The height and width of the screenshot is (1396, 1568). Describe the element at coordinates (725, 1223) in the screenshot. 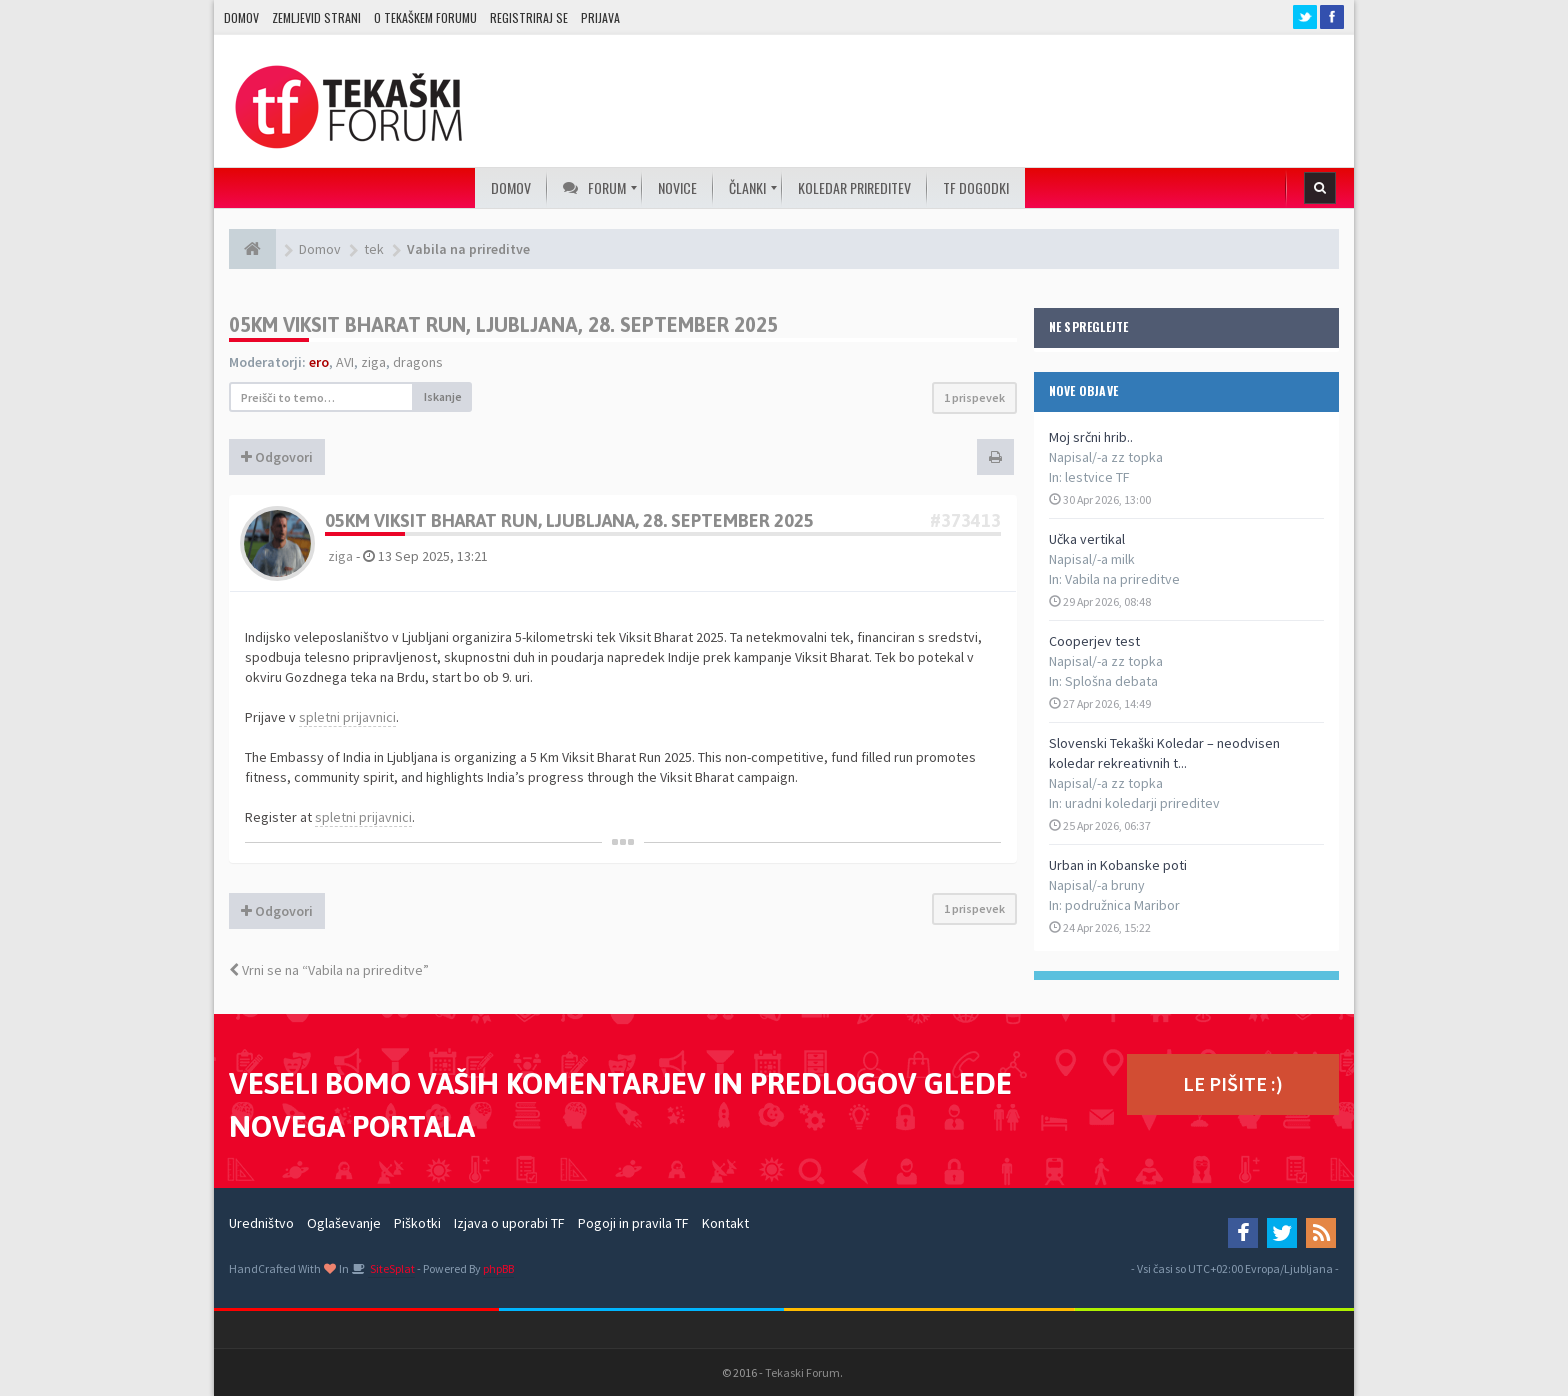

I see `Kontakt` at that location.